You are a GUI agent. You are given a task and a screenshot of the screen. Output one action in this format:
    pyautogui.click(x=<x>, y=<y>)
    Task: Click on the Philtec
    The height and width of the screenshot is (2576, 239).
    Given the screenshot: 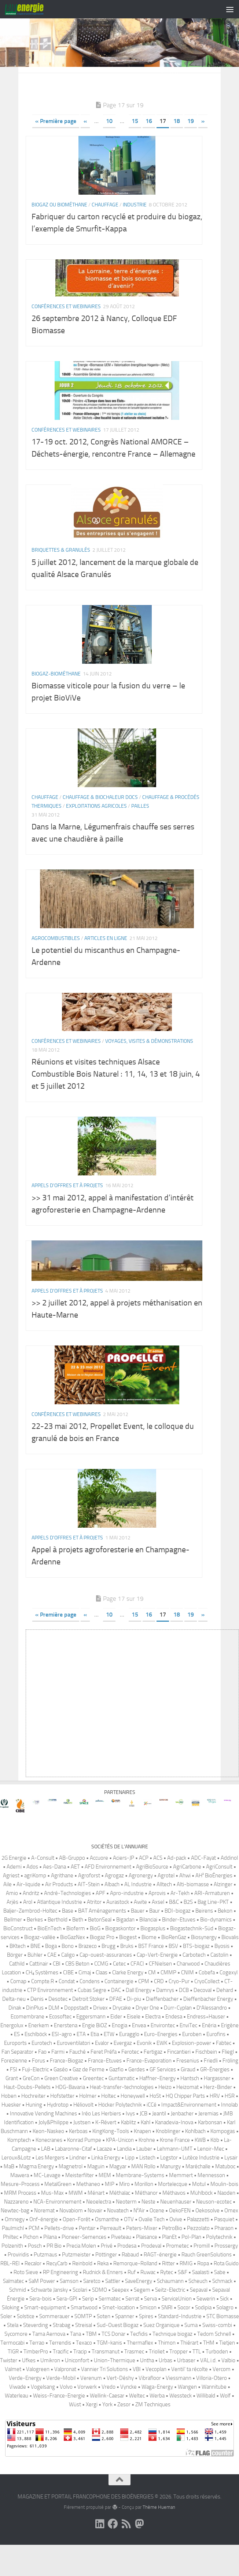 What is the action you would take?
    pyautogui.click(x=10, y=2261)
    